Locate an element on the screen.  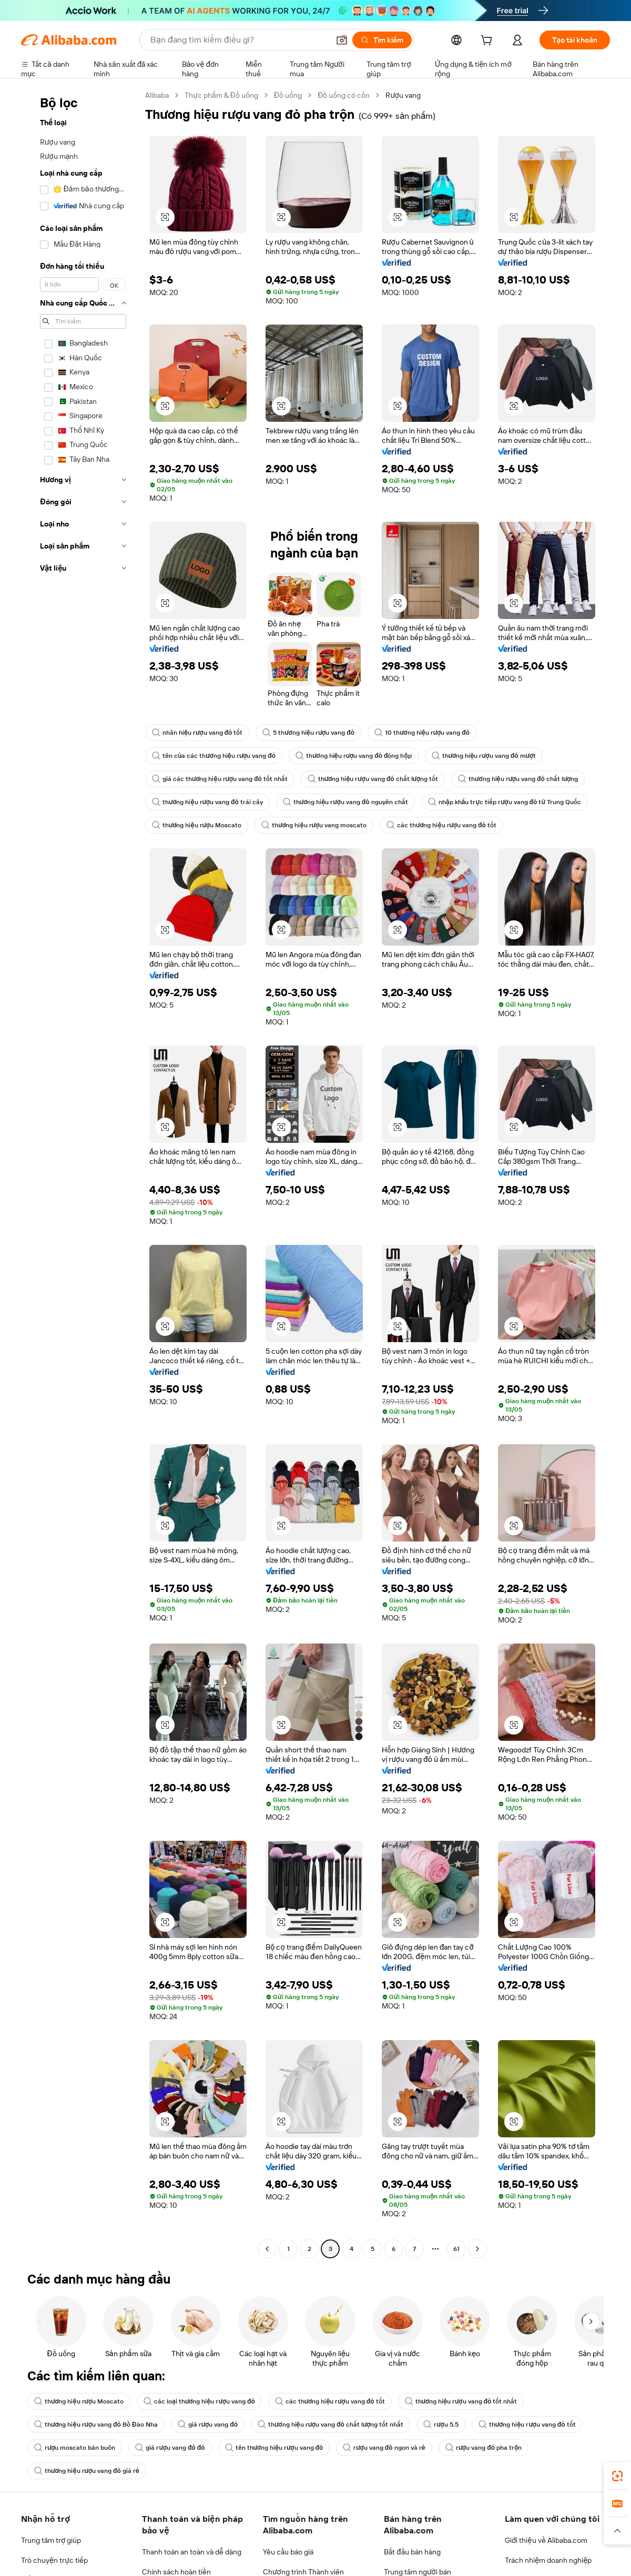
thương hiệu rượu vang đỏ nguyên chất is located at coordinates (345, 802).